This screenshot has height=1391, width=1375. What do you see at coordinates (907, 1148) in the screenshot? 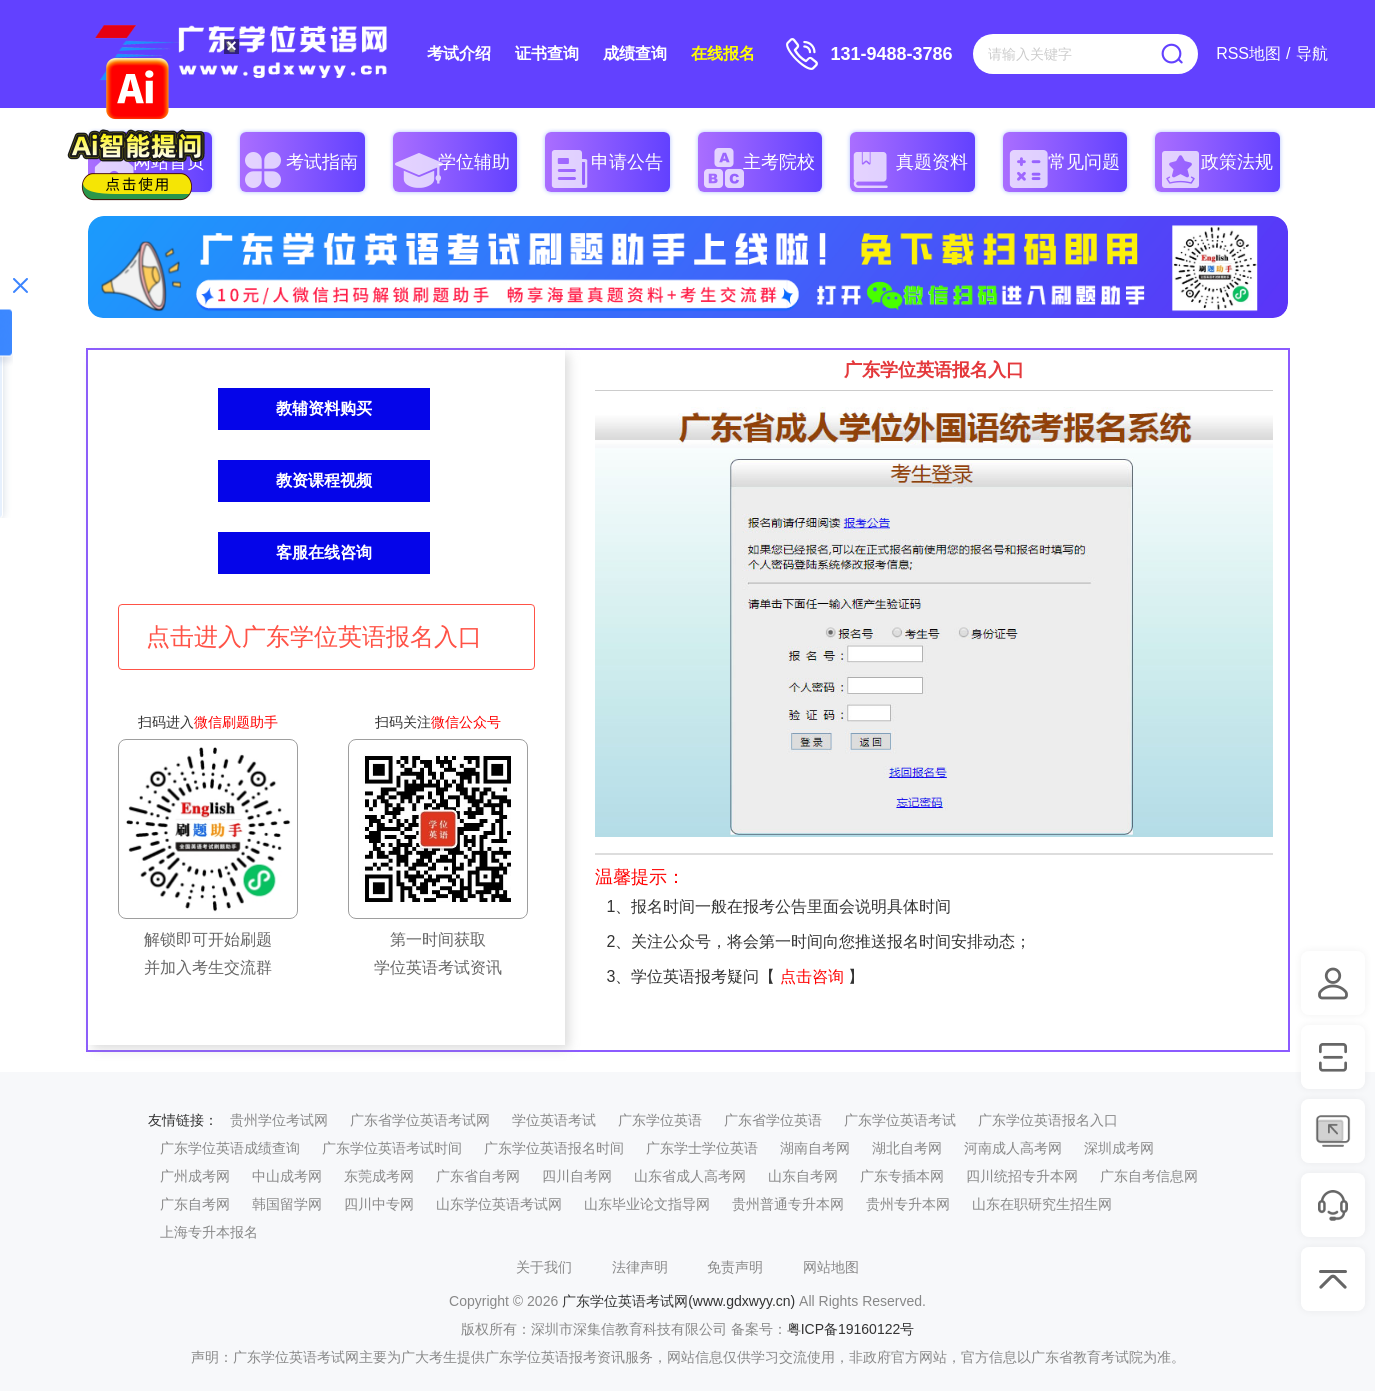
I see `湖北自考网` at bounding box center [907, 1148].